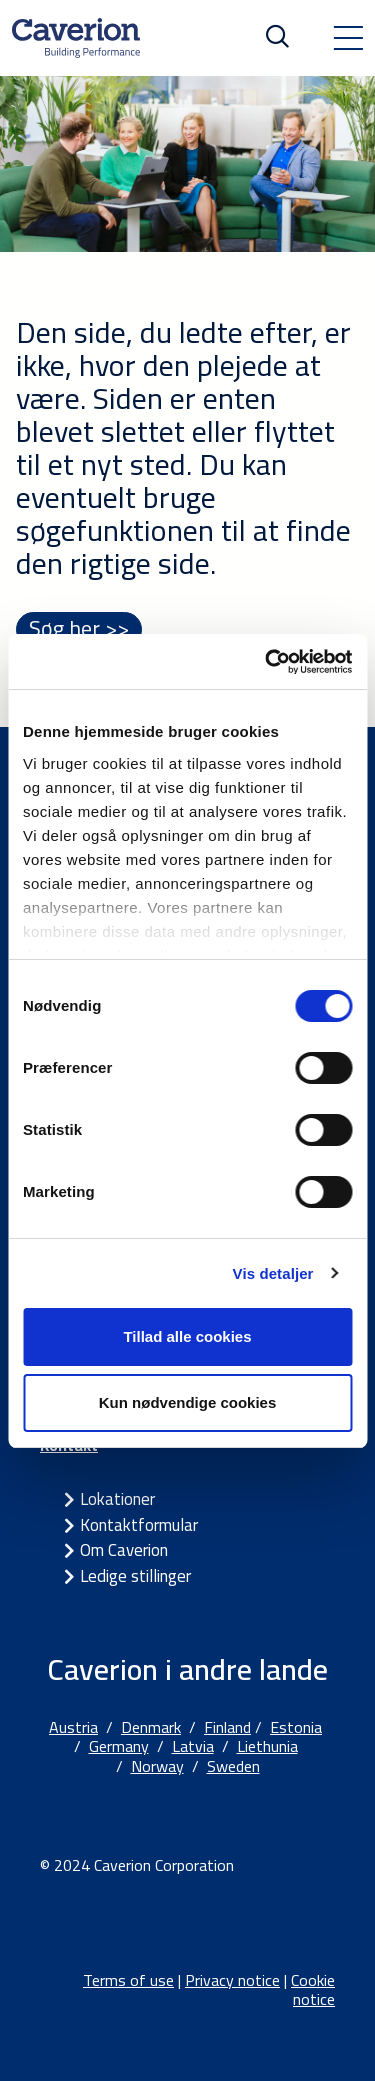  What do you see at coordinates (124, 1550) in the screenshot?
I see `Om Caverion` at bounding box center [124, 1550].